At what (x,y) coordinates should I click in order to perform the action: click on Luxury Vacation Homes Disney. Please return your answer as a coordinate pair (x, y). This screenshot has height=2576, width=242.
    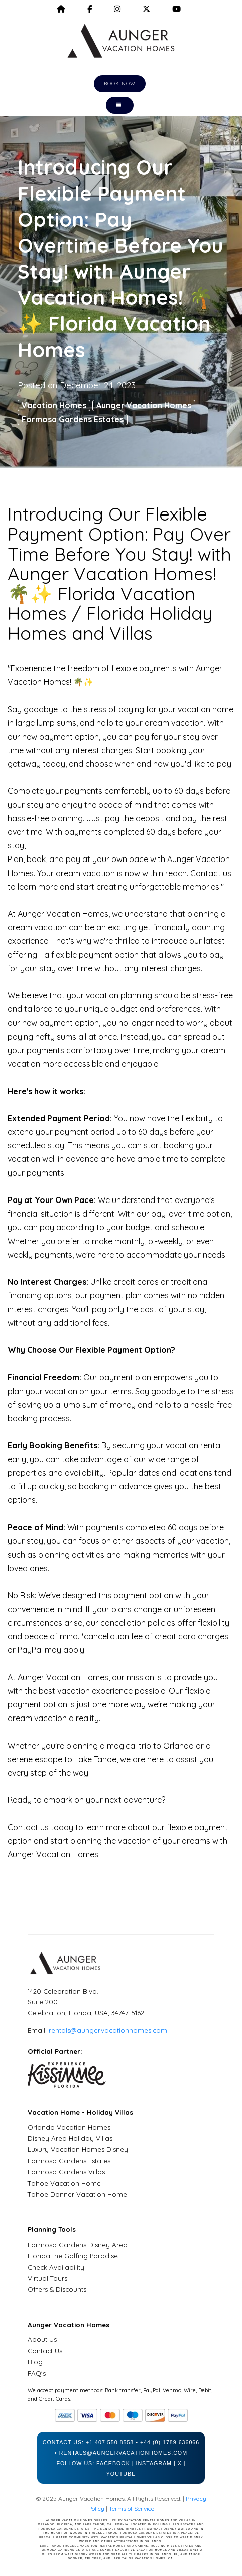
    Looking at the image, I should click on (78, 2149).